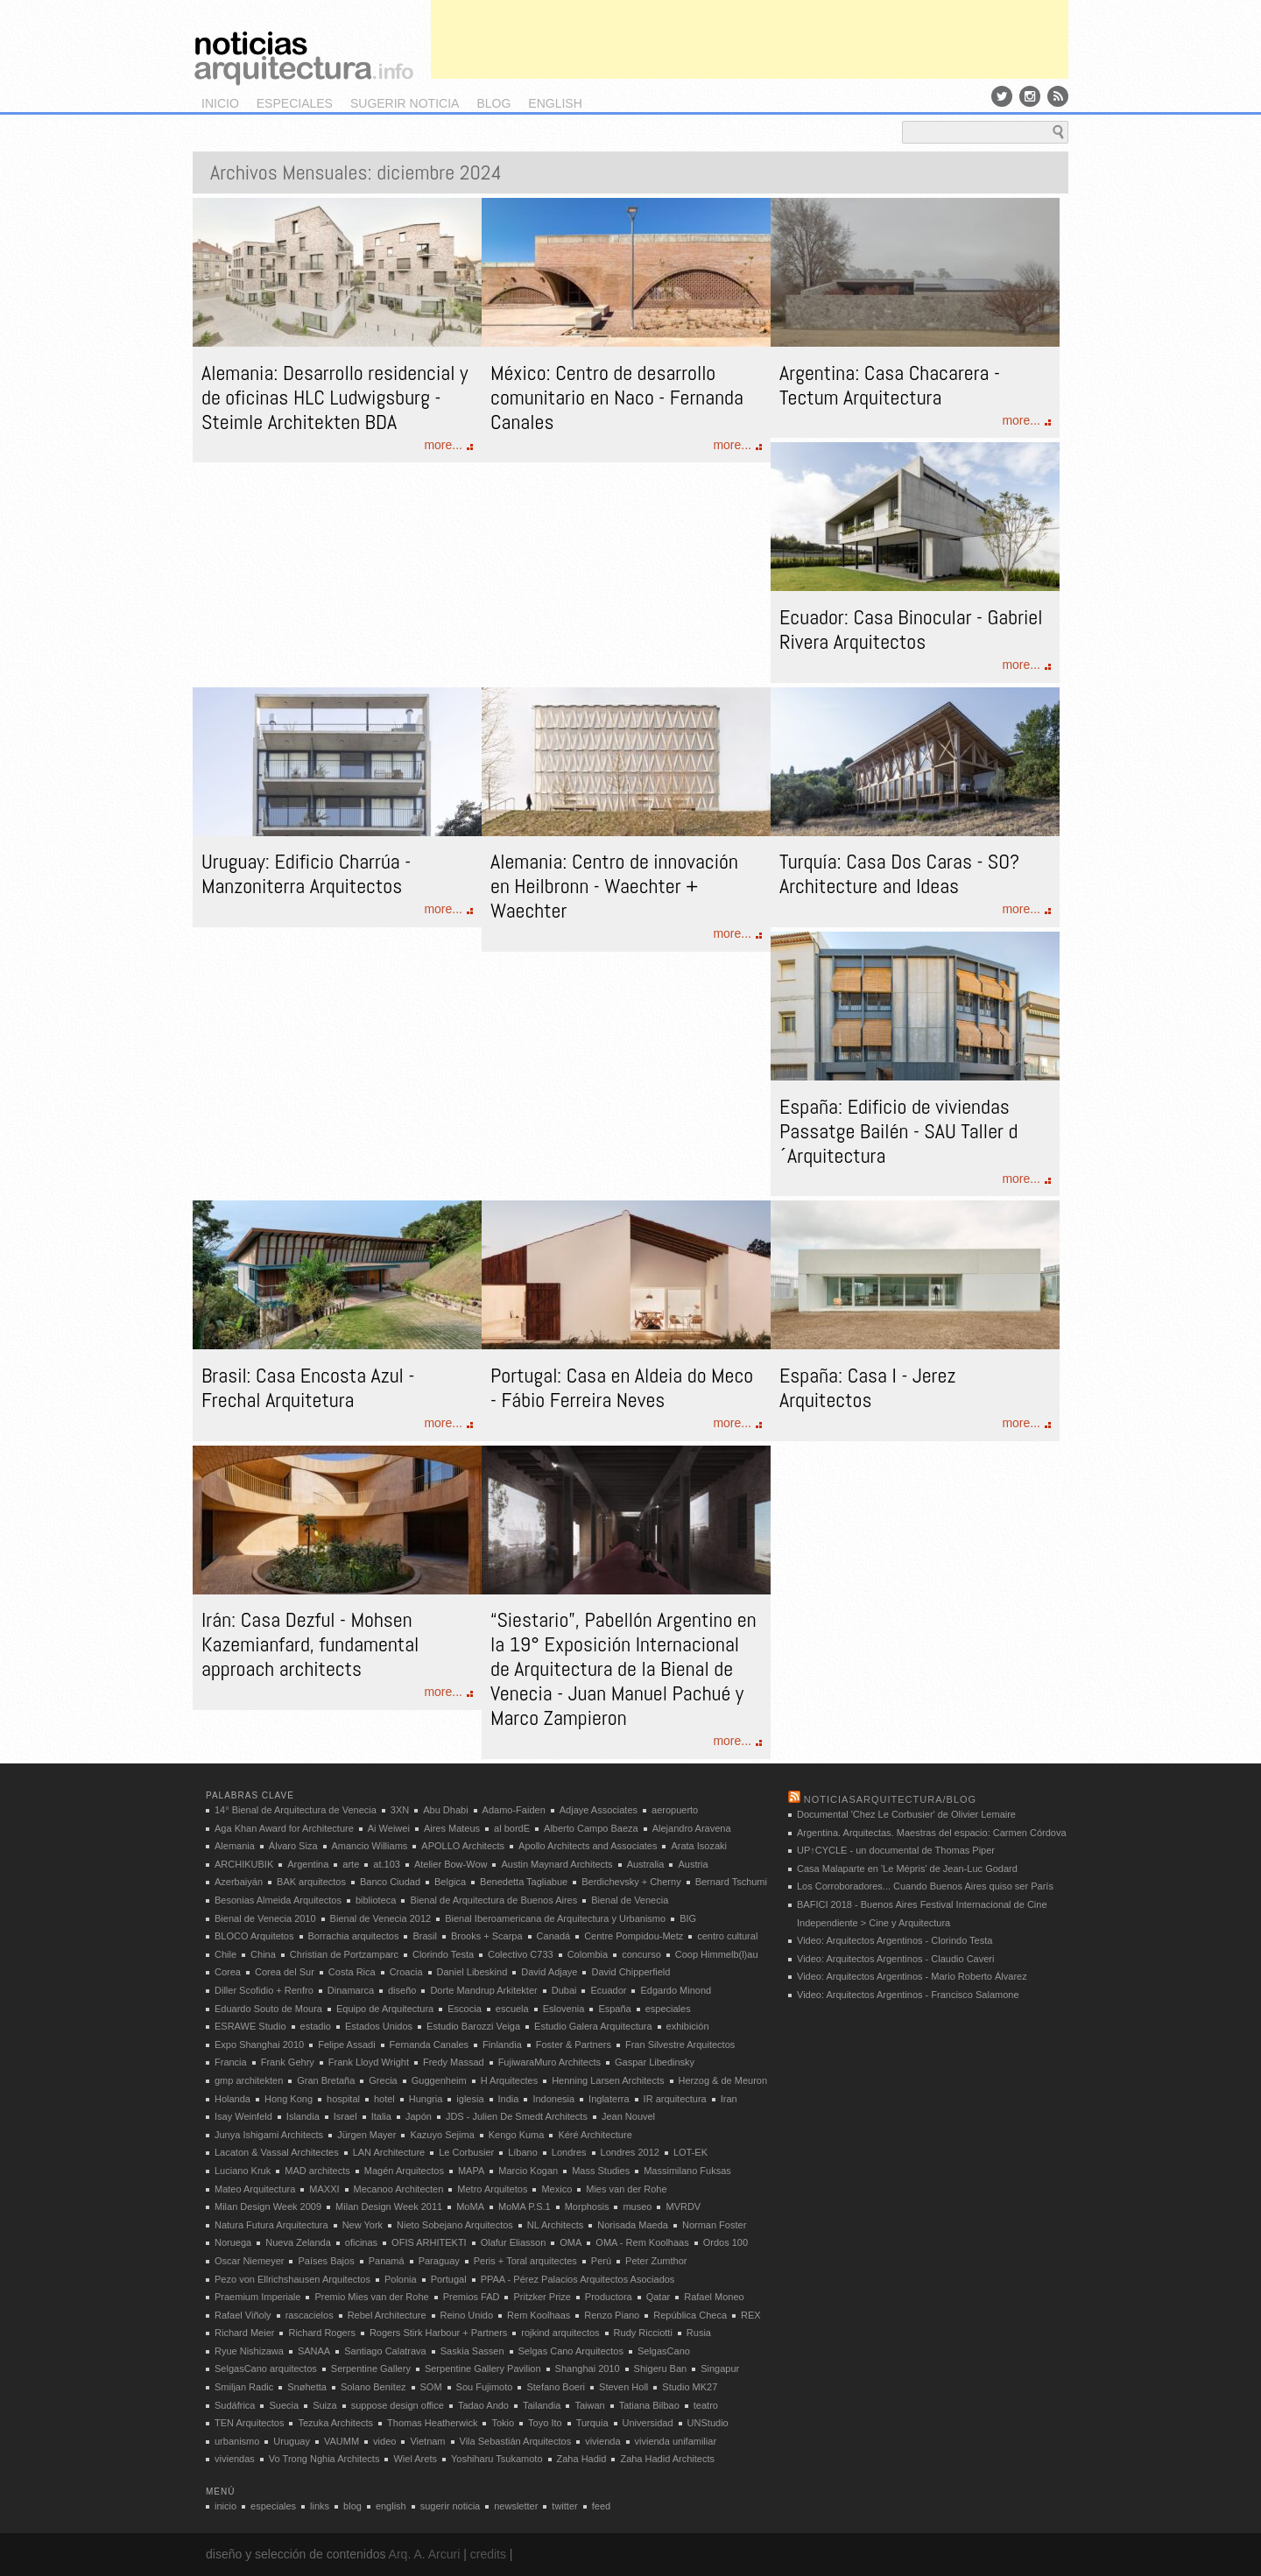 This screenshot has height=2576, width=1261. What do you see at coordinates (452, 1828) in the screenshot?
I see `Aires Mateus` at bounding box center [452, 1828].